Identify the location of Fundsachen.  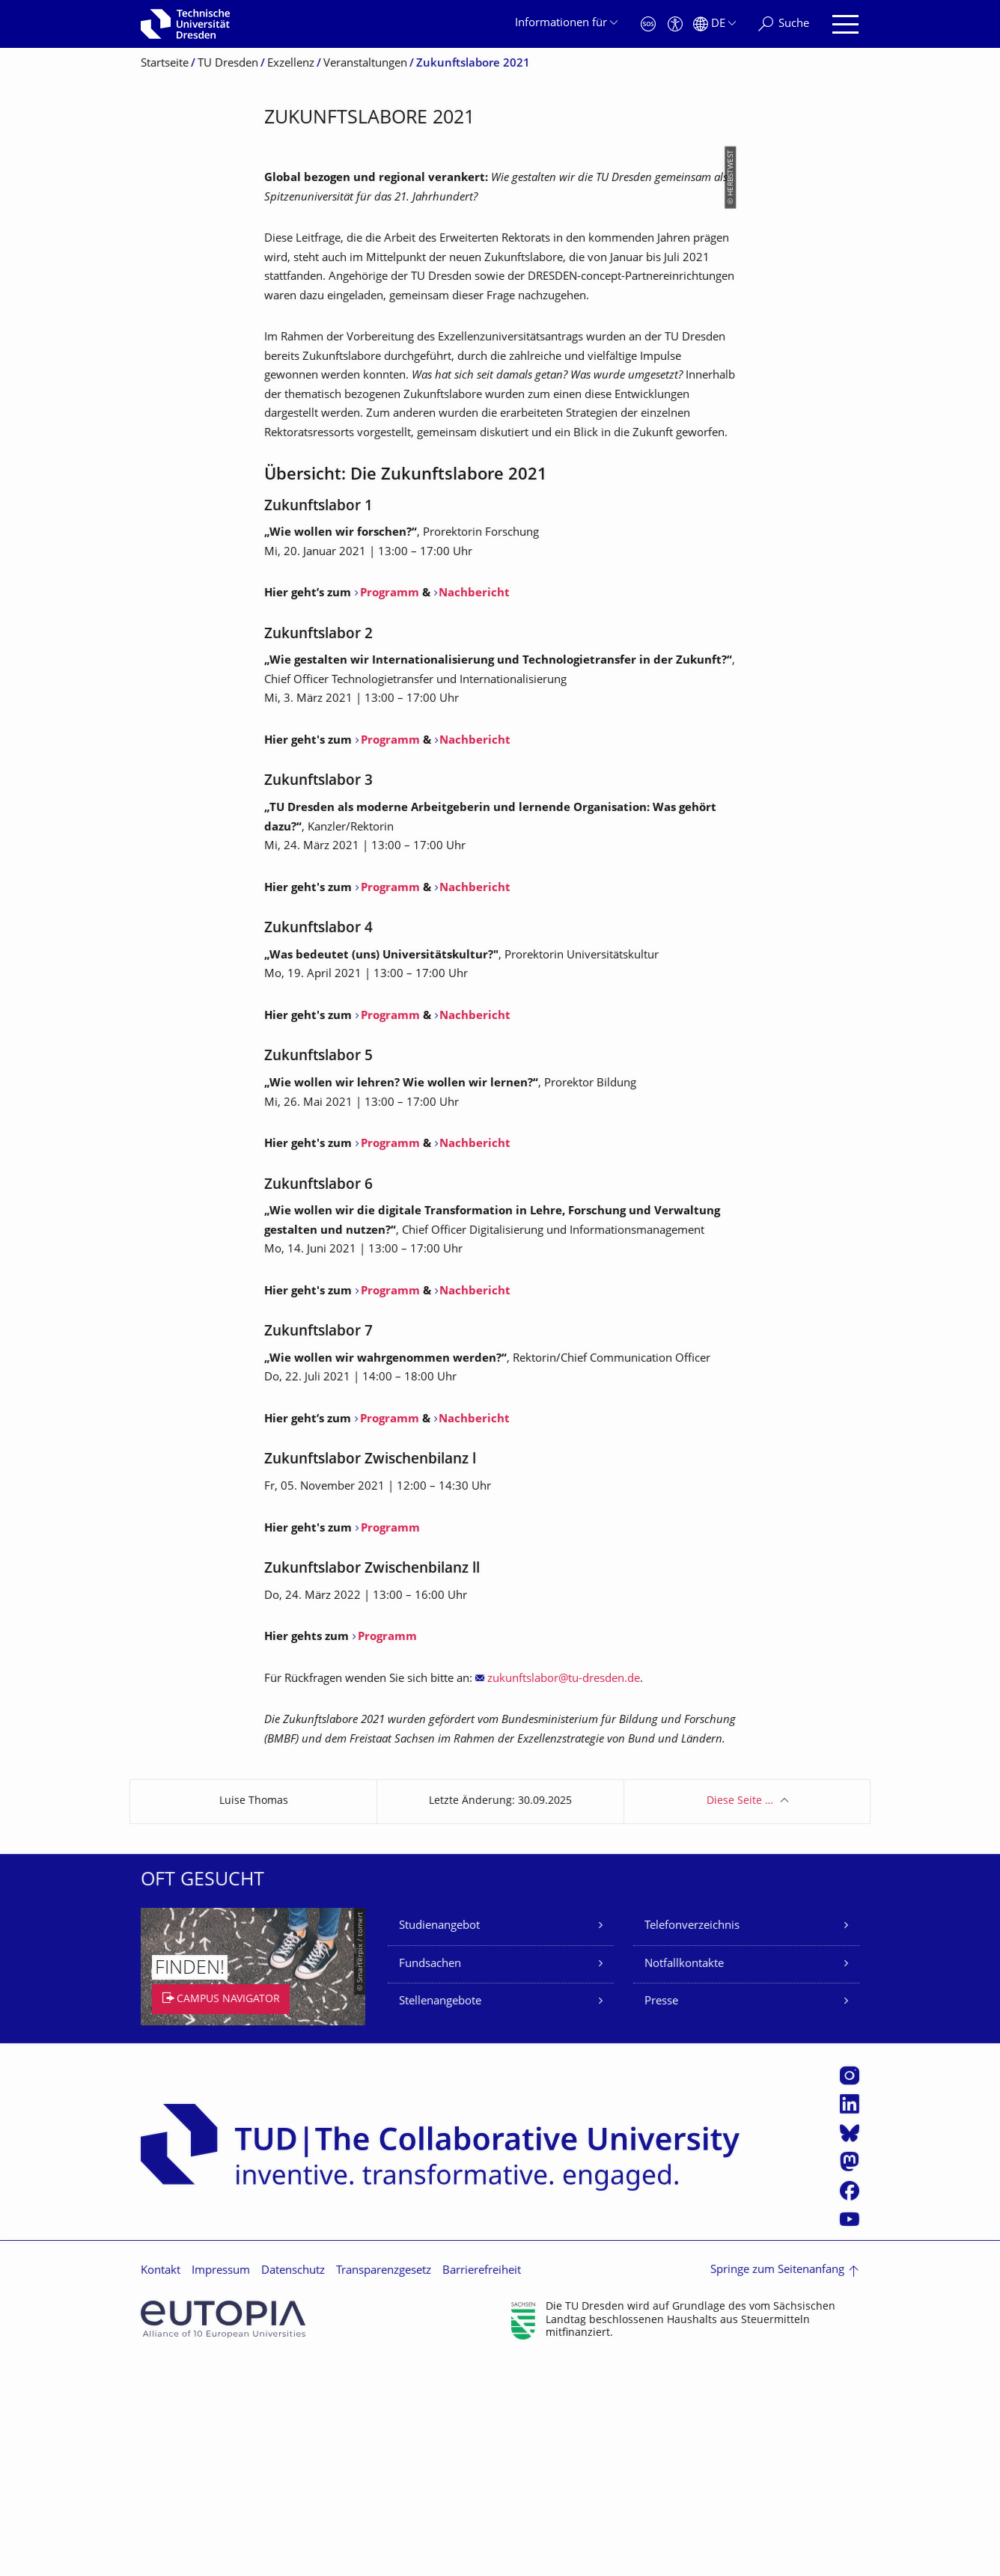
(430, 2177).